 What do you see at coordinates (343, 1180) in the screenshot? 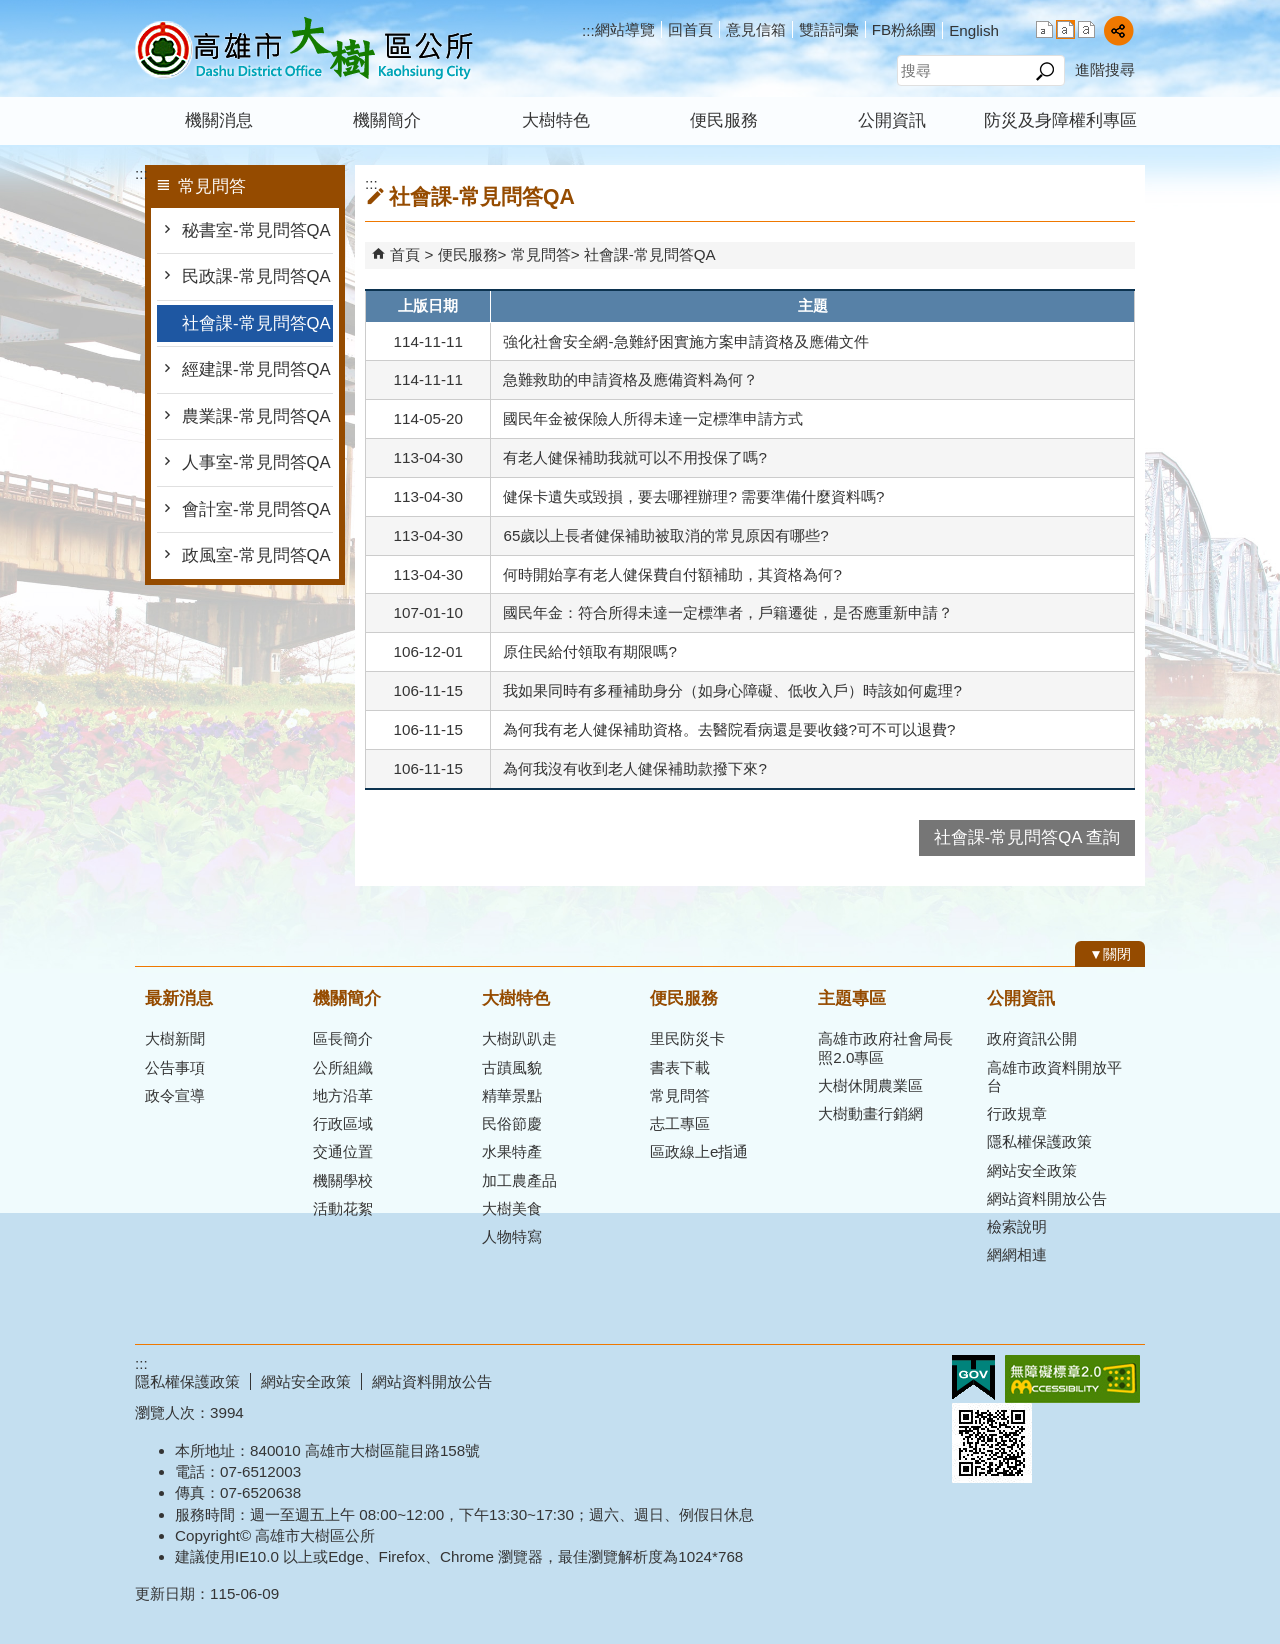
I see `機關學校` at bounding box center [343, 1180].